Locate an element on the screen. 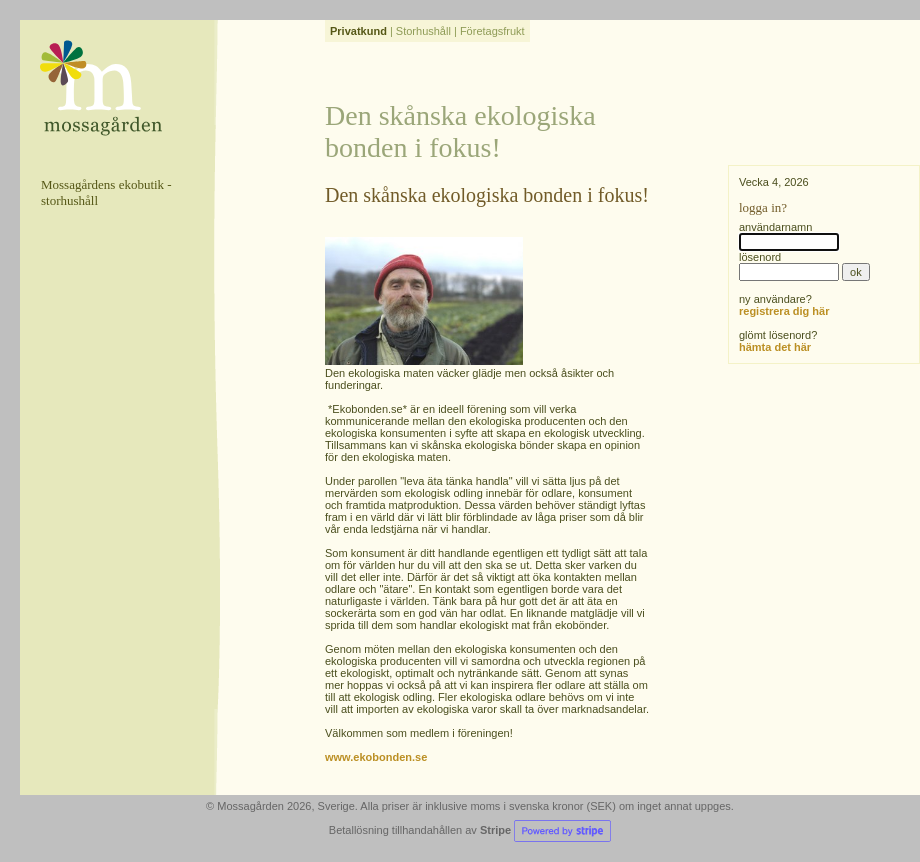 This screenshot has height=862, width=920. www.ekobonden.se is located at coordinates (376, 757).